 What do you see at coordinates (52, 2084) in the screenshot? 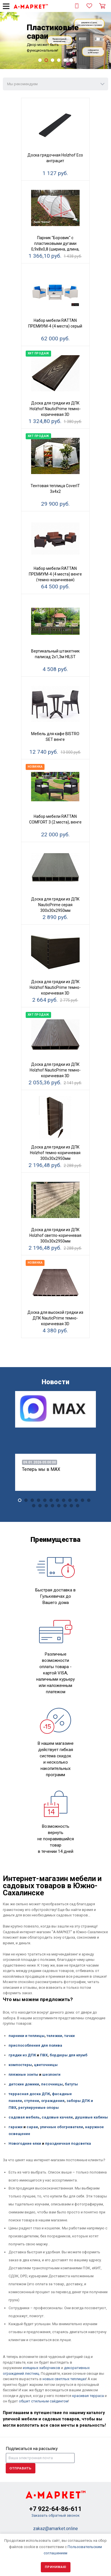
I see `песочницы` at bounding box center [52, 2084].